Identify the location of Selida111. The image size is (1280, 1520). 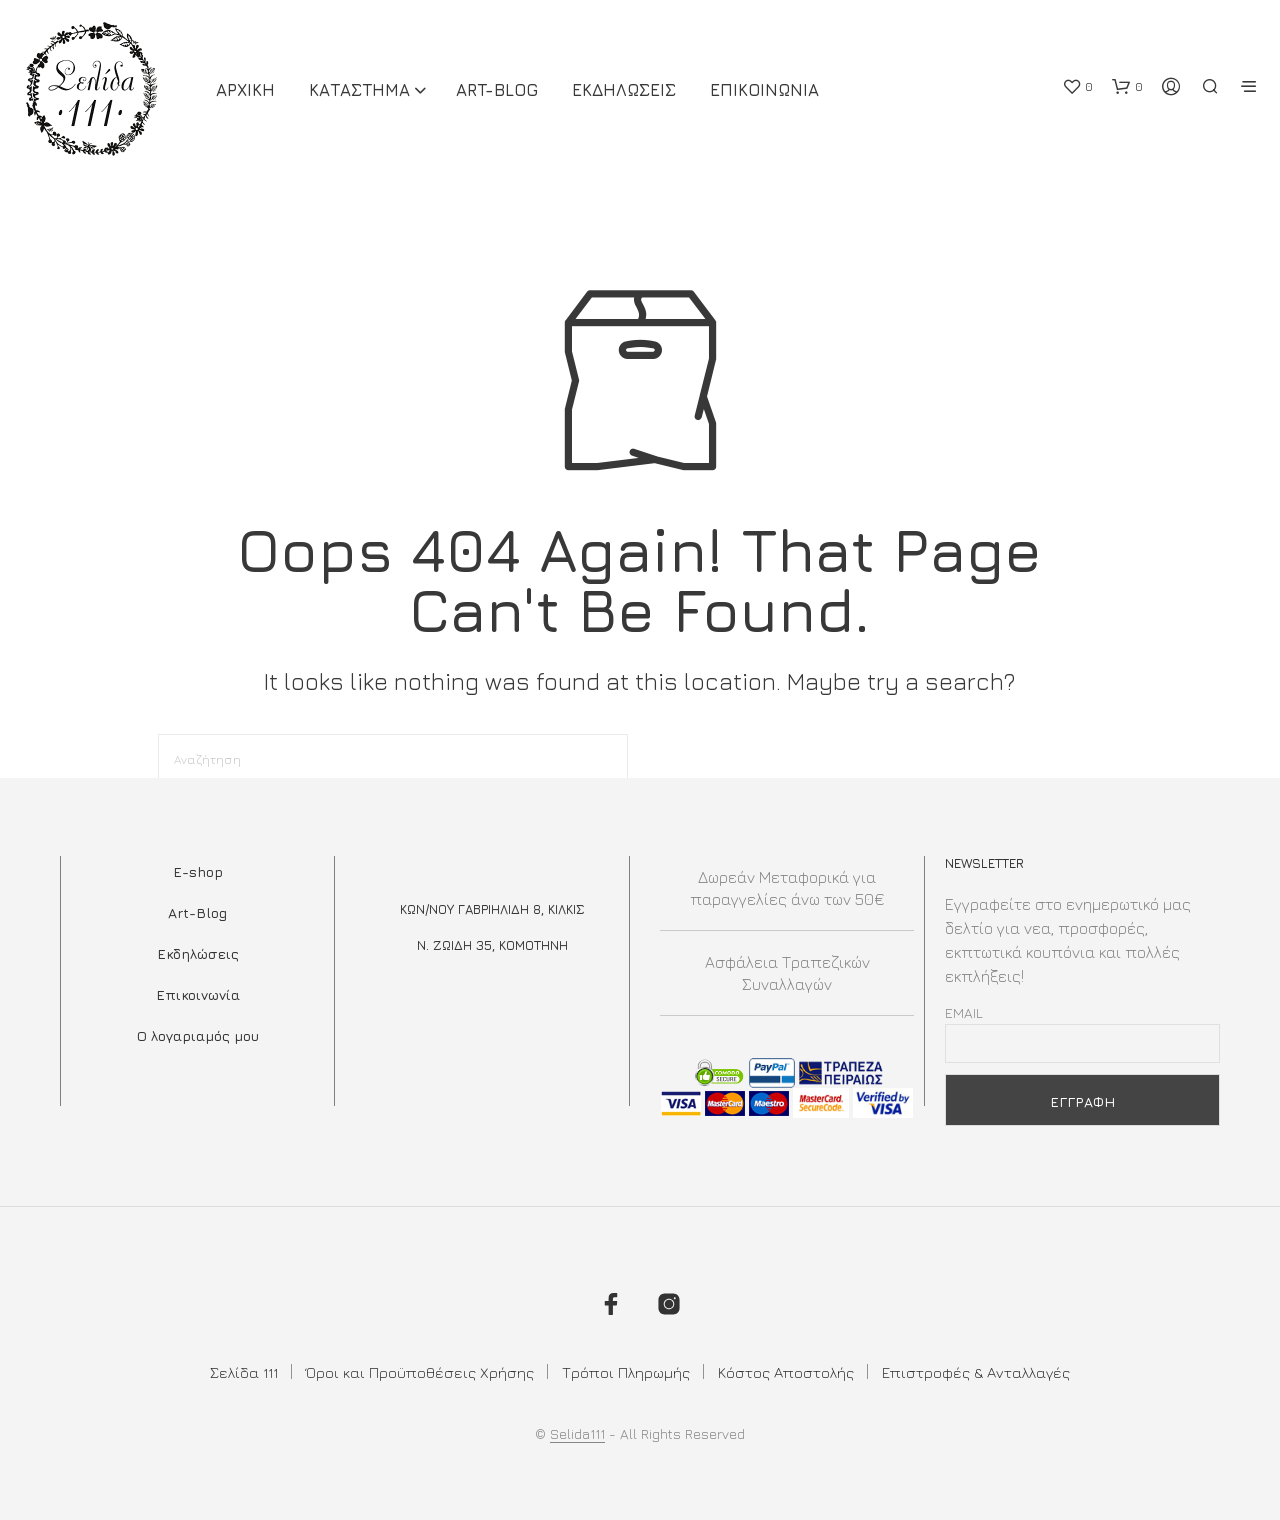
(577, 1434).